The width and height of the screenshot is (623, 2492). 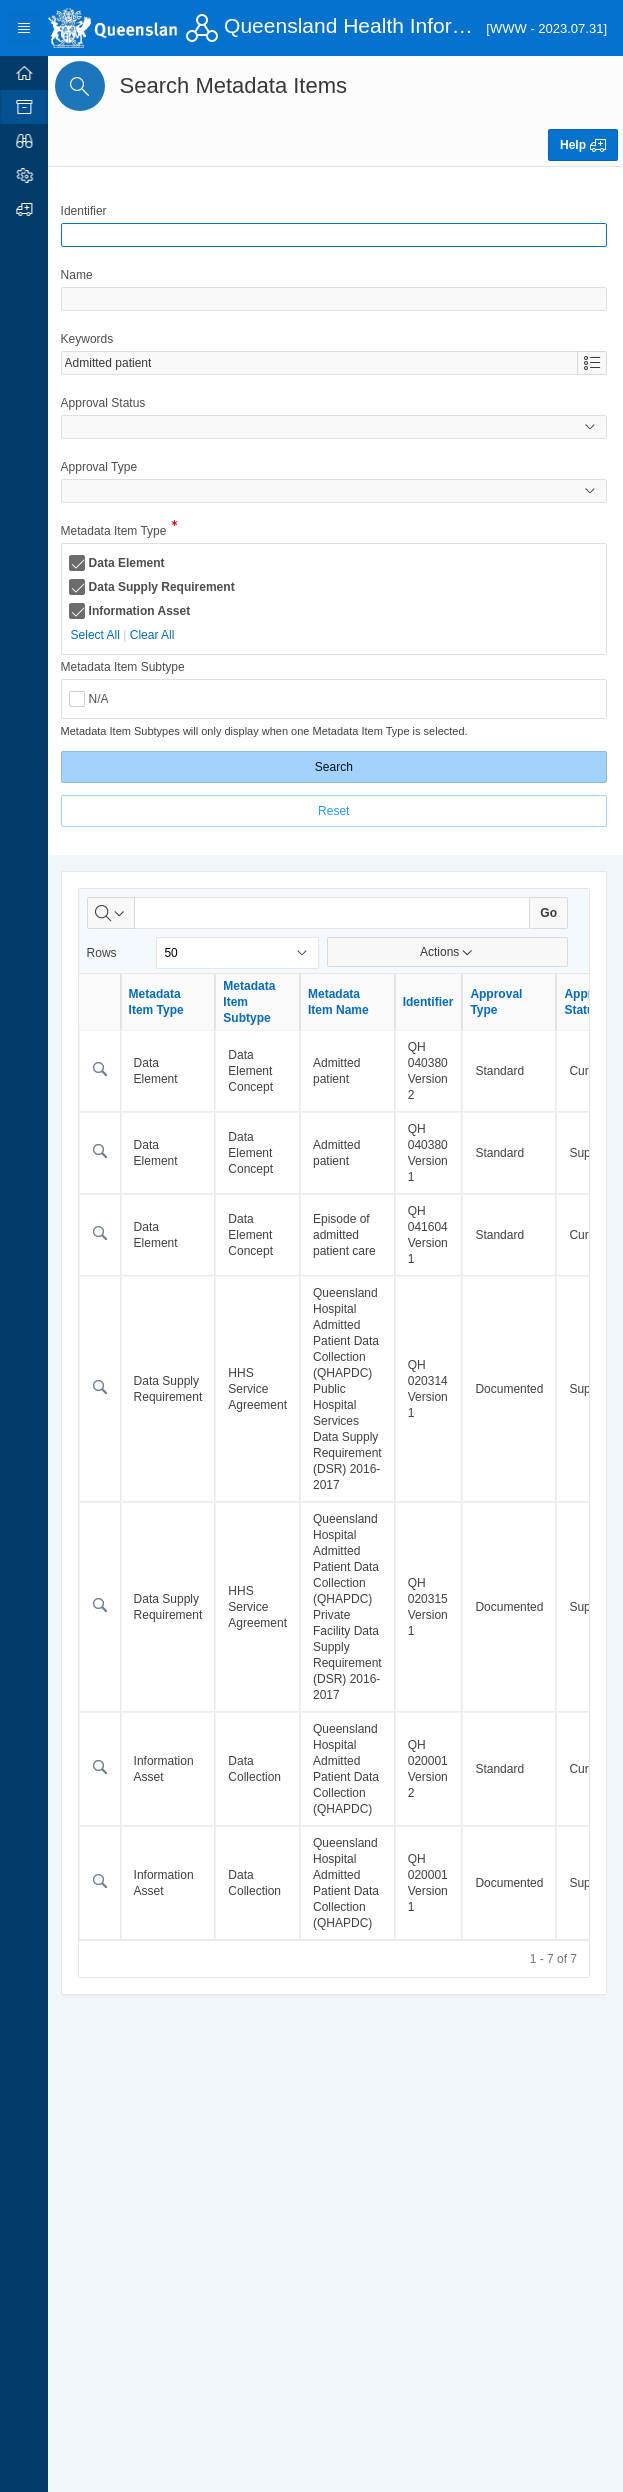 I want to click on Data Supply Requirement, so click(x=165, y=587).